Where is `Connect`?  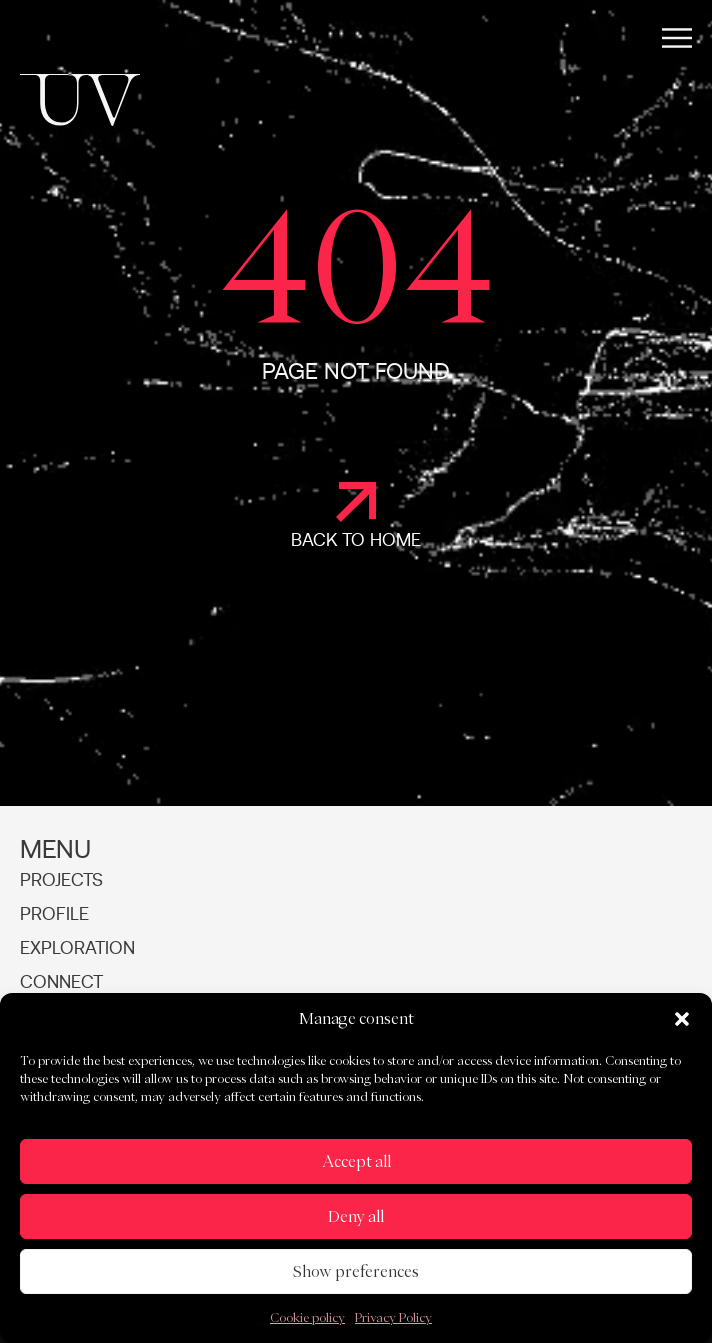
Connect is located at coordinates (61, 983).